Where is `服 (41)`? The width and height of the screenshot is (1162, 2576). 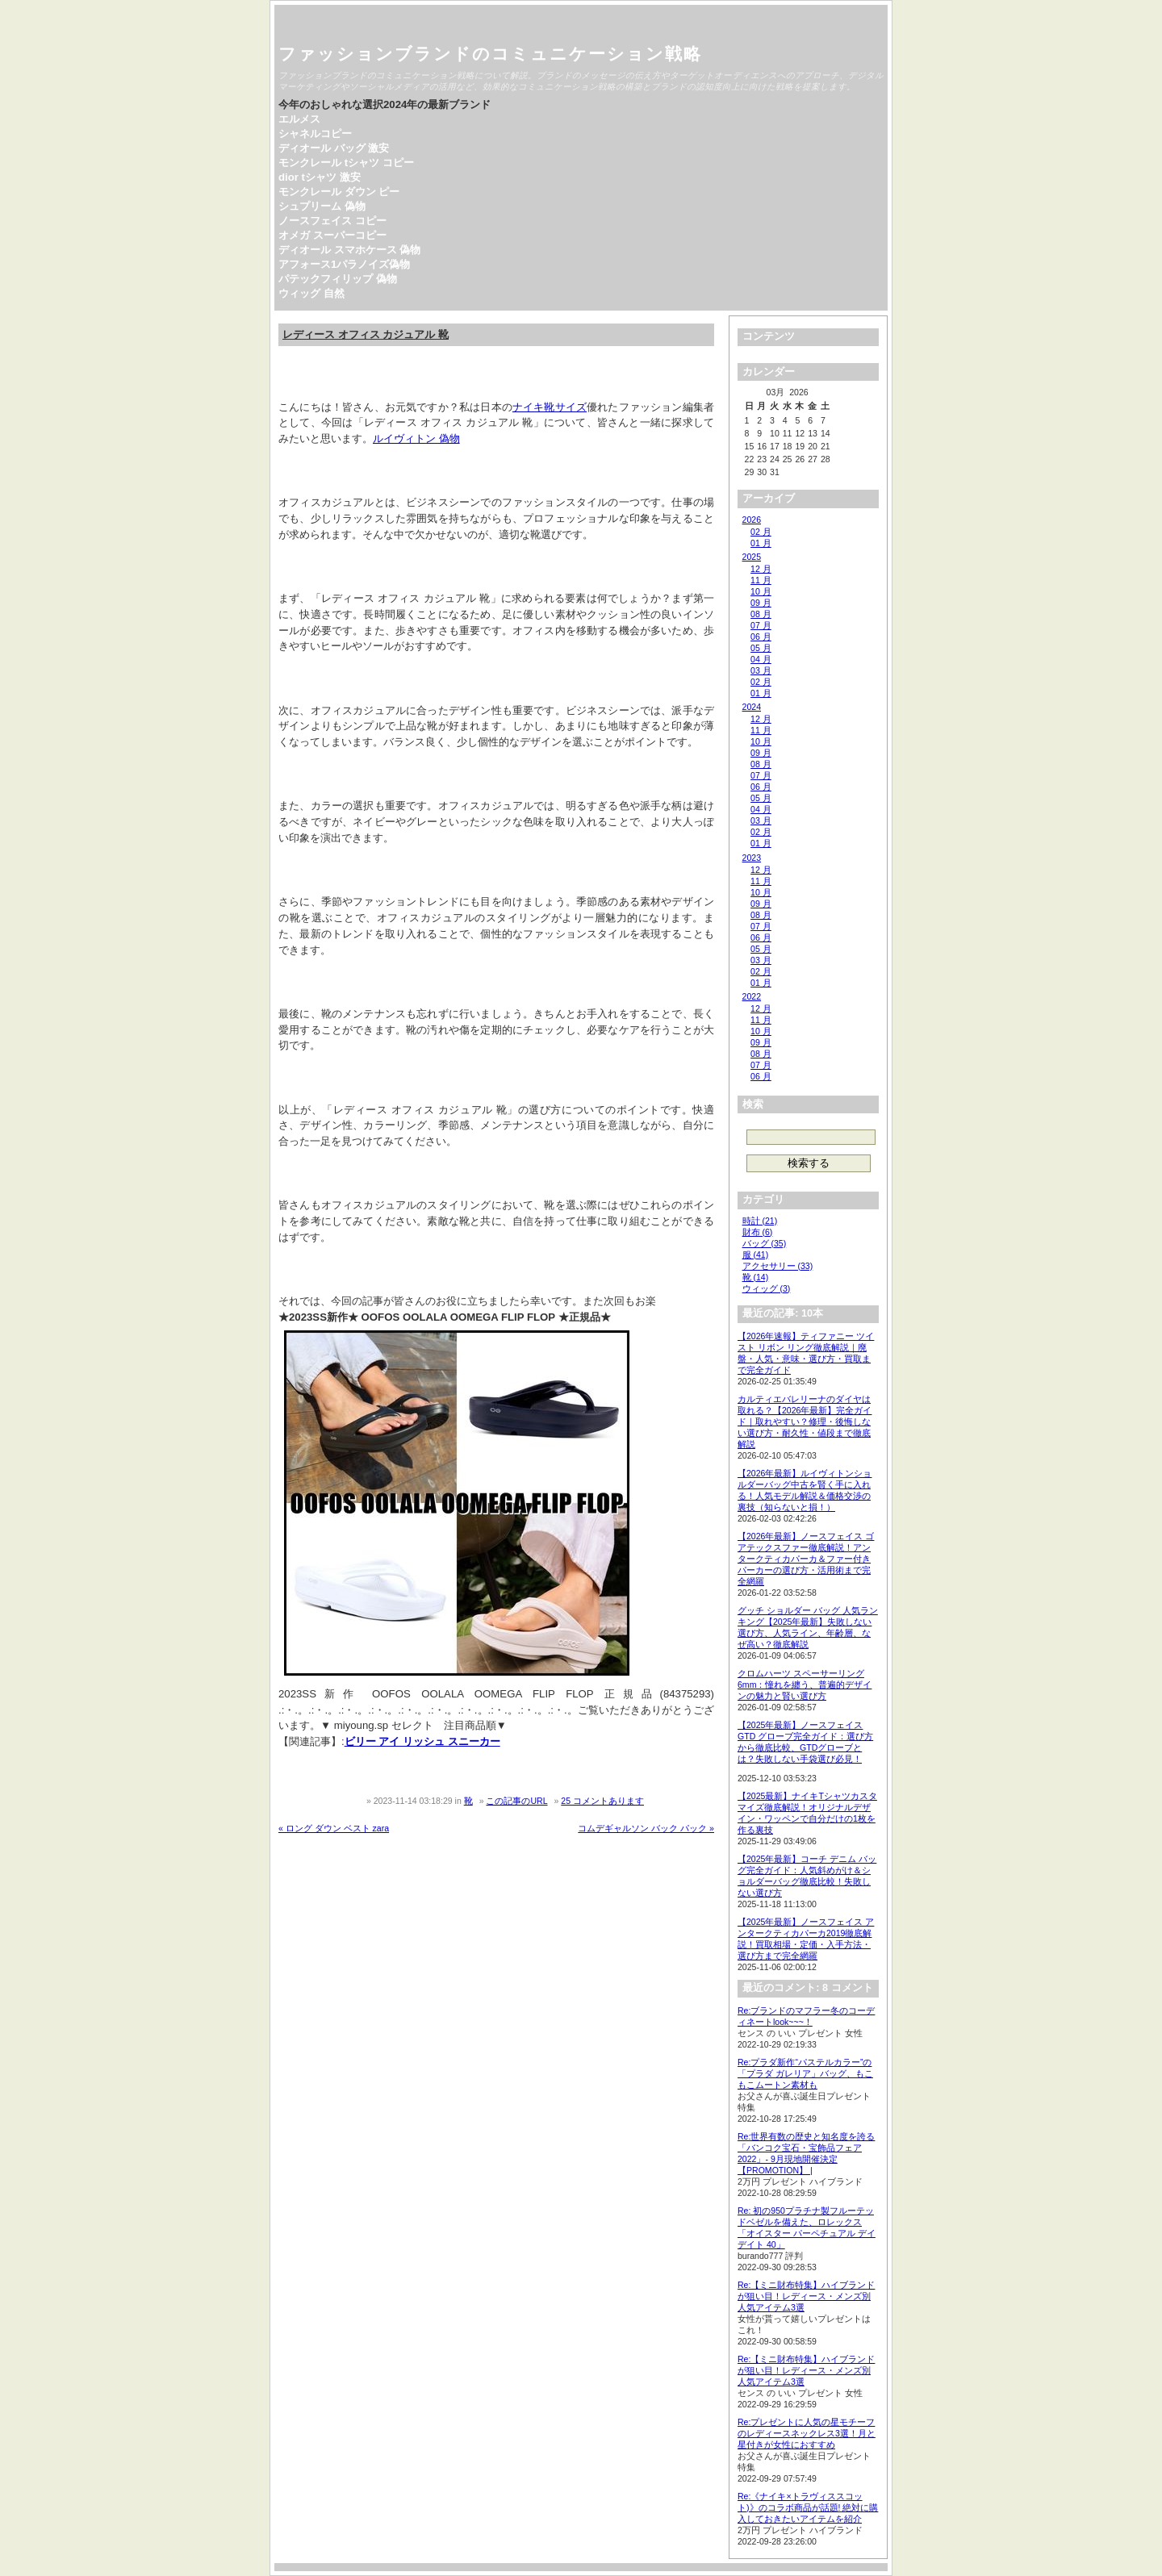 服 (41) is located at coordinates (755, 1254).